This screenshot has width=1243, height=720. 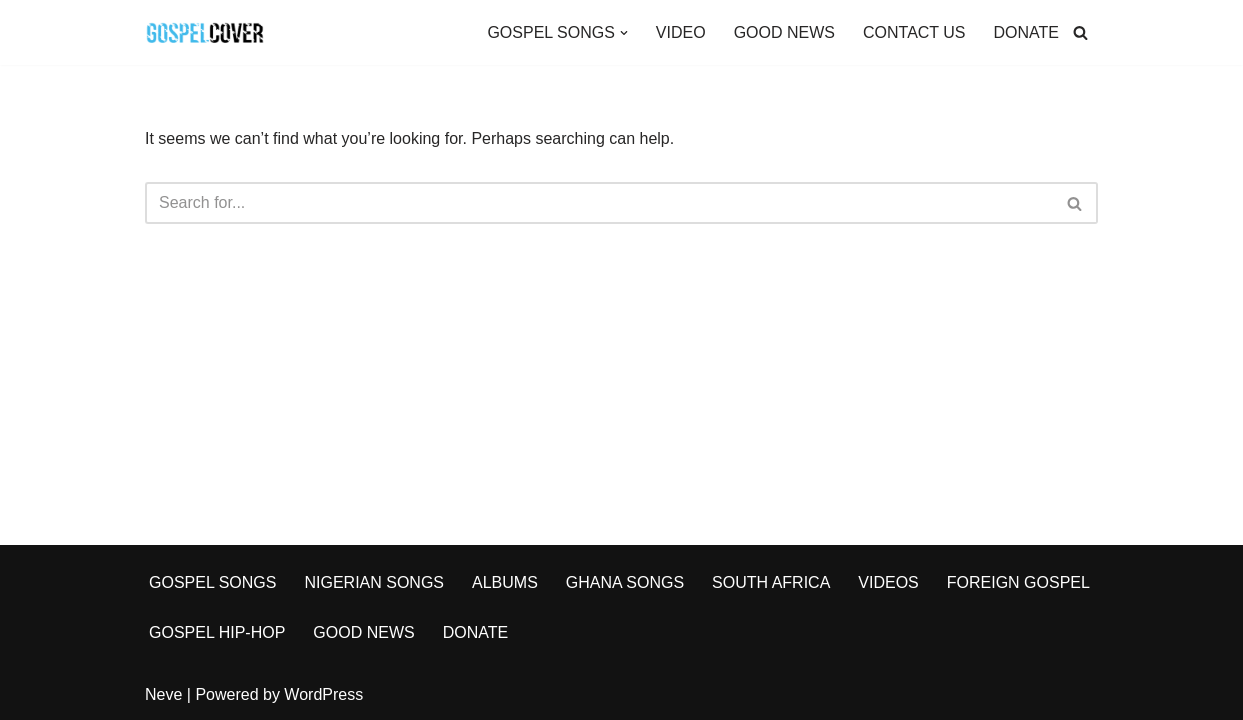 I want to click on [button], so click(x=624, y=33).